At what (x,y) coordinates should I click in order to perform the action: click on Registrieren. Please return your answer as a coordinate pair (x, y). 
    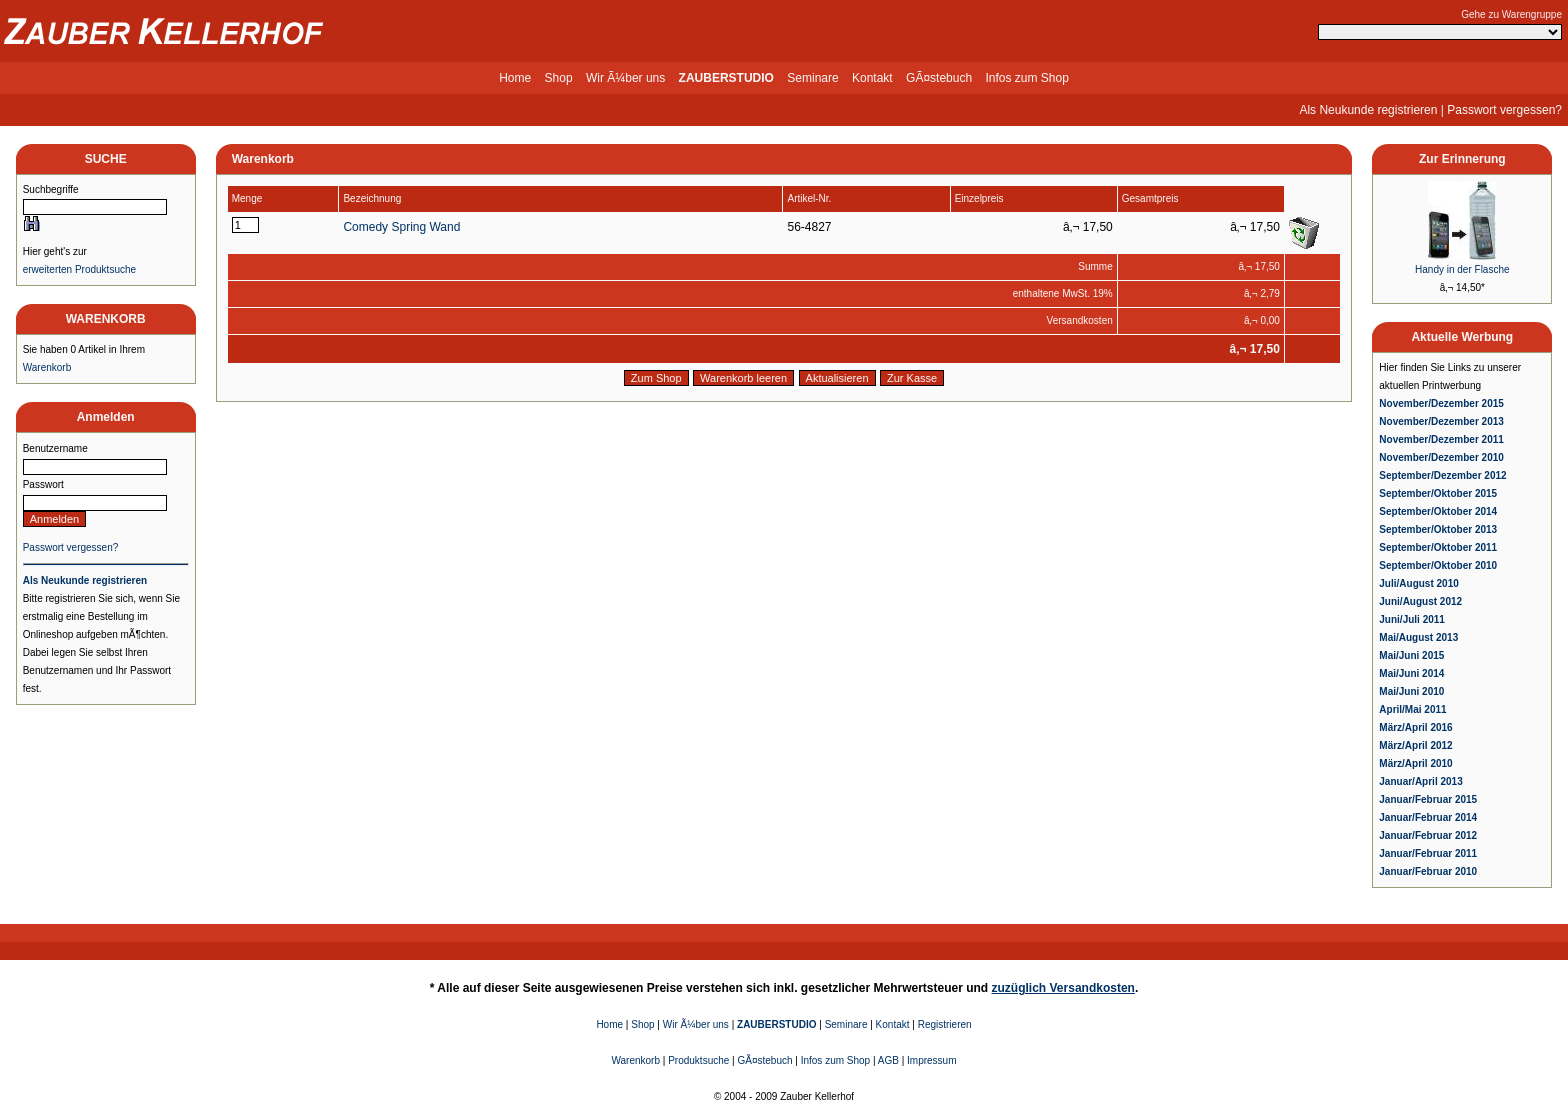
    Looking at the image, I should click on (945, 1024).